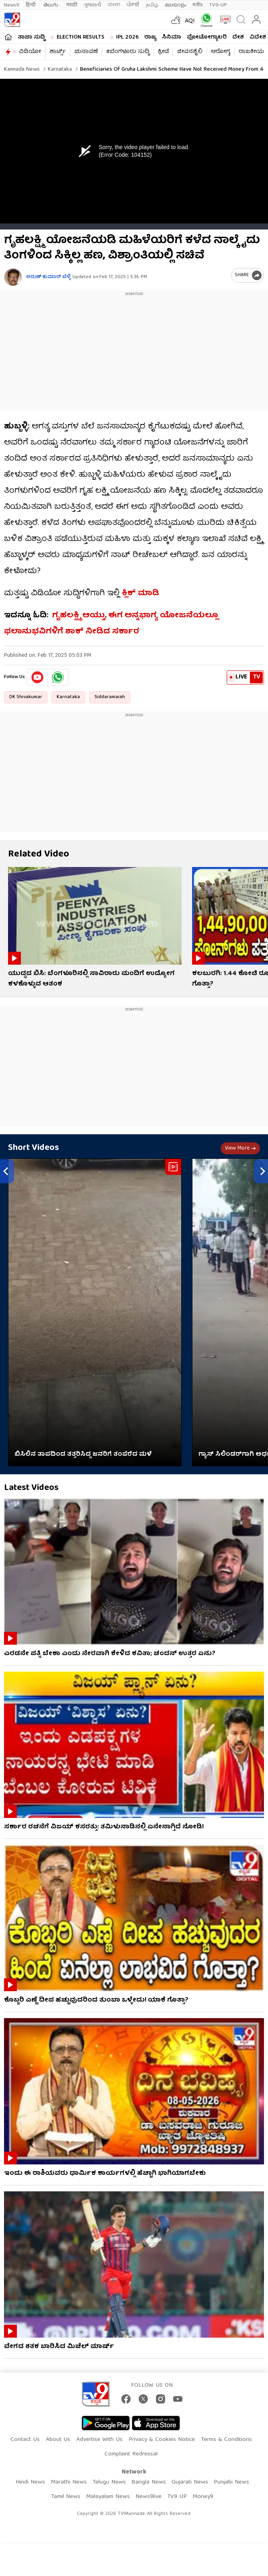  What do you see at coordinates (133, 5) in the screenshot?
I see `ਪੰਜਾਬੀ` at bounding box center [133, 5].